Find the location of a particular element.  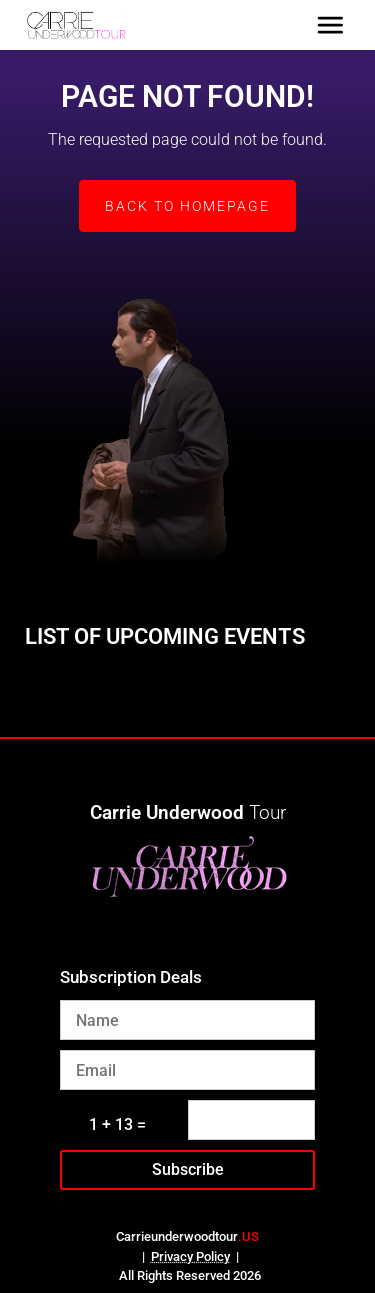

1 + 13 = is located at coordinates (117, 1124).